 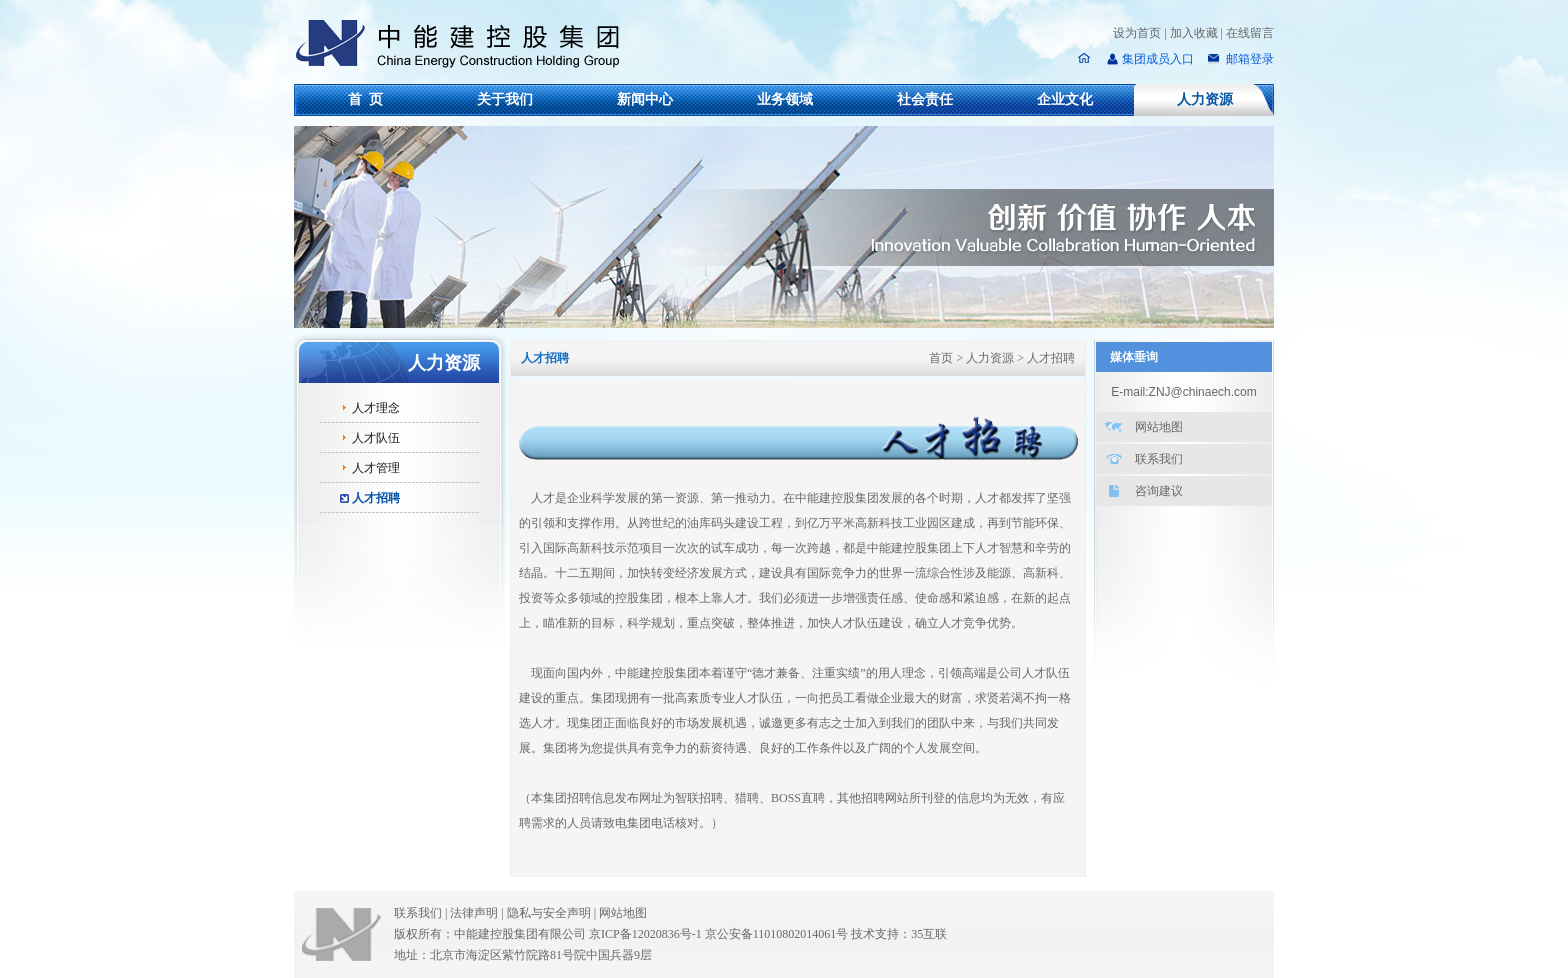 I want to click on 邮箱登录, so click(x=1248, y=59).